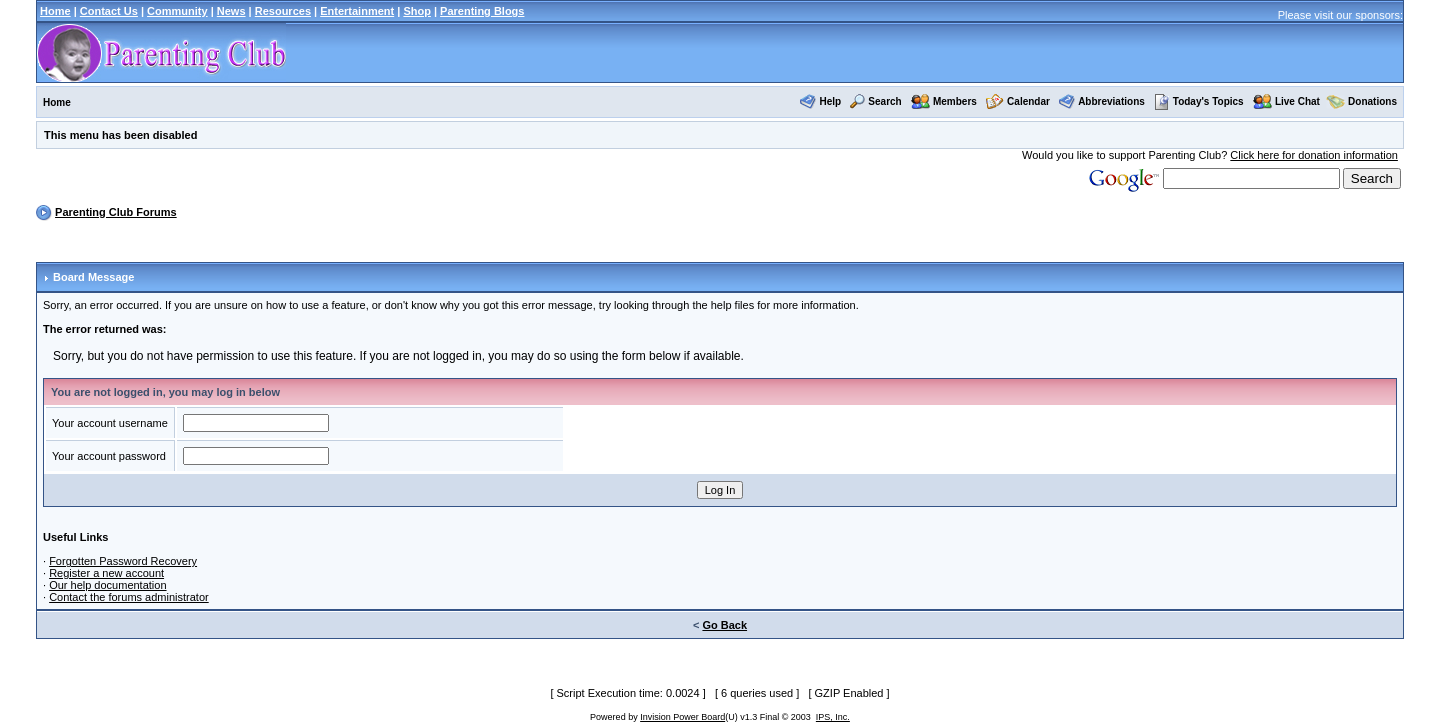 Image resolution: width=1440 pixels, height=723 pixels. Describe the element at coordinates (1199, 101) in the screenshot. I see `Today's Topics` at that location.